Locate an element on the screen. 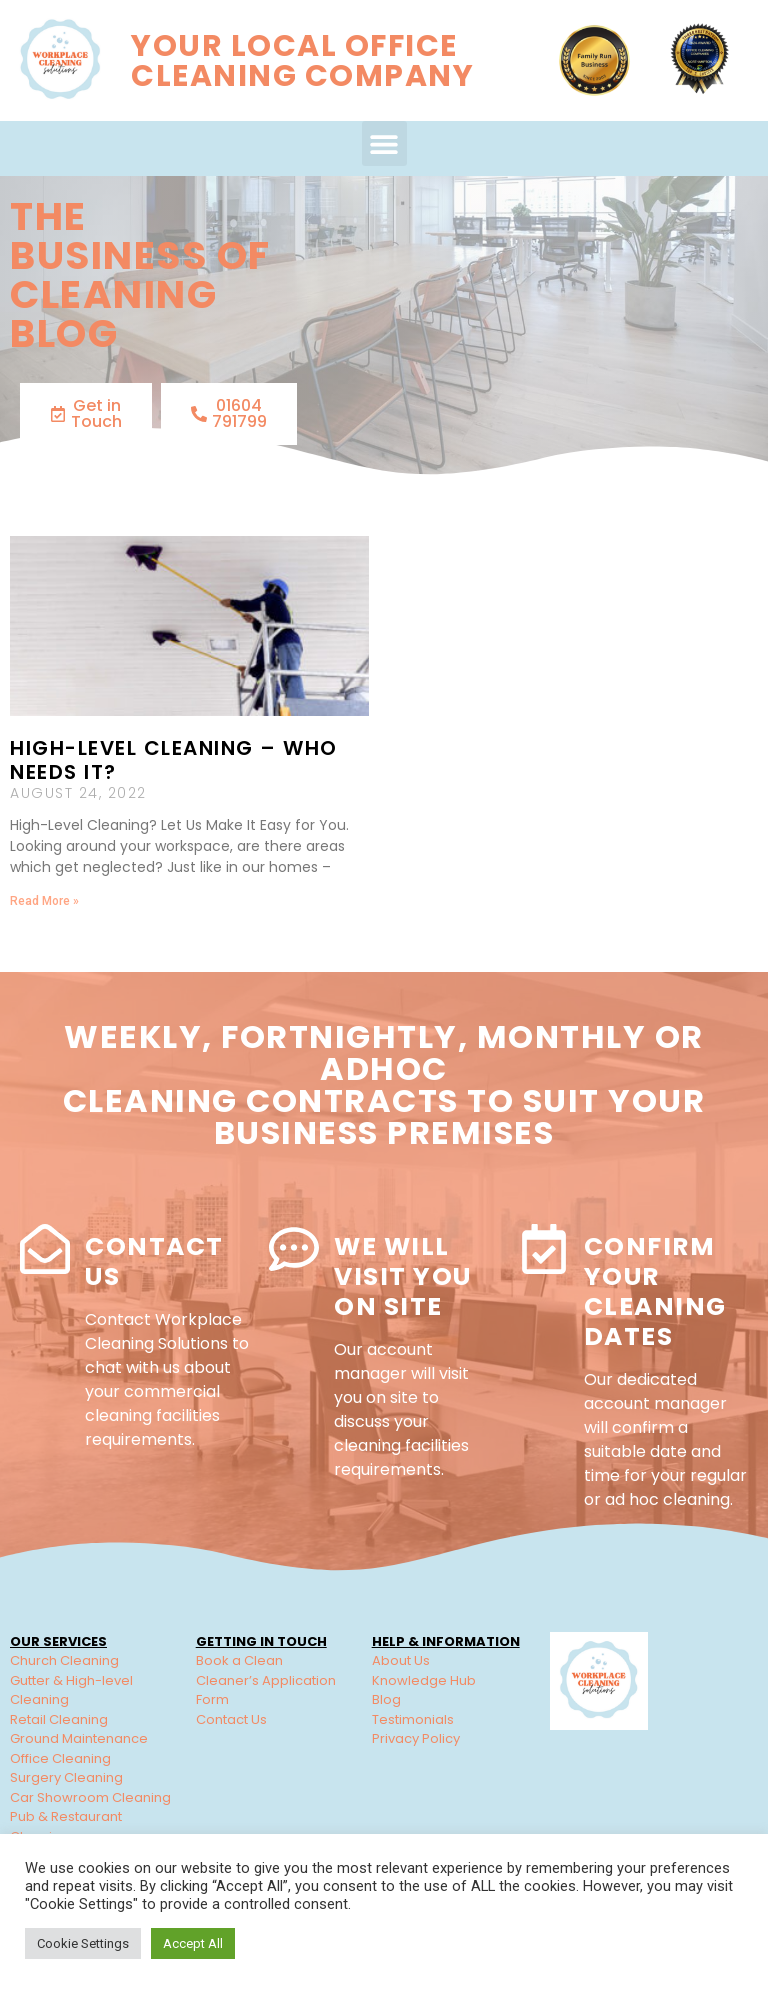 This screenshot has height=1989, width=768. Accept All [button] is located at coordinates (193, 1943).